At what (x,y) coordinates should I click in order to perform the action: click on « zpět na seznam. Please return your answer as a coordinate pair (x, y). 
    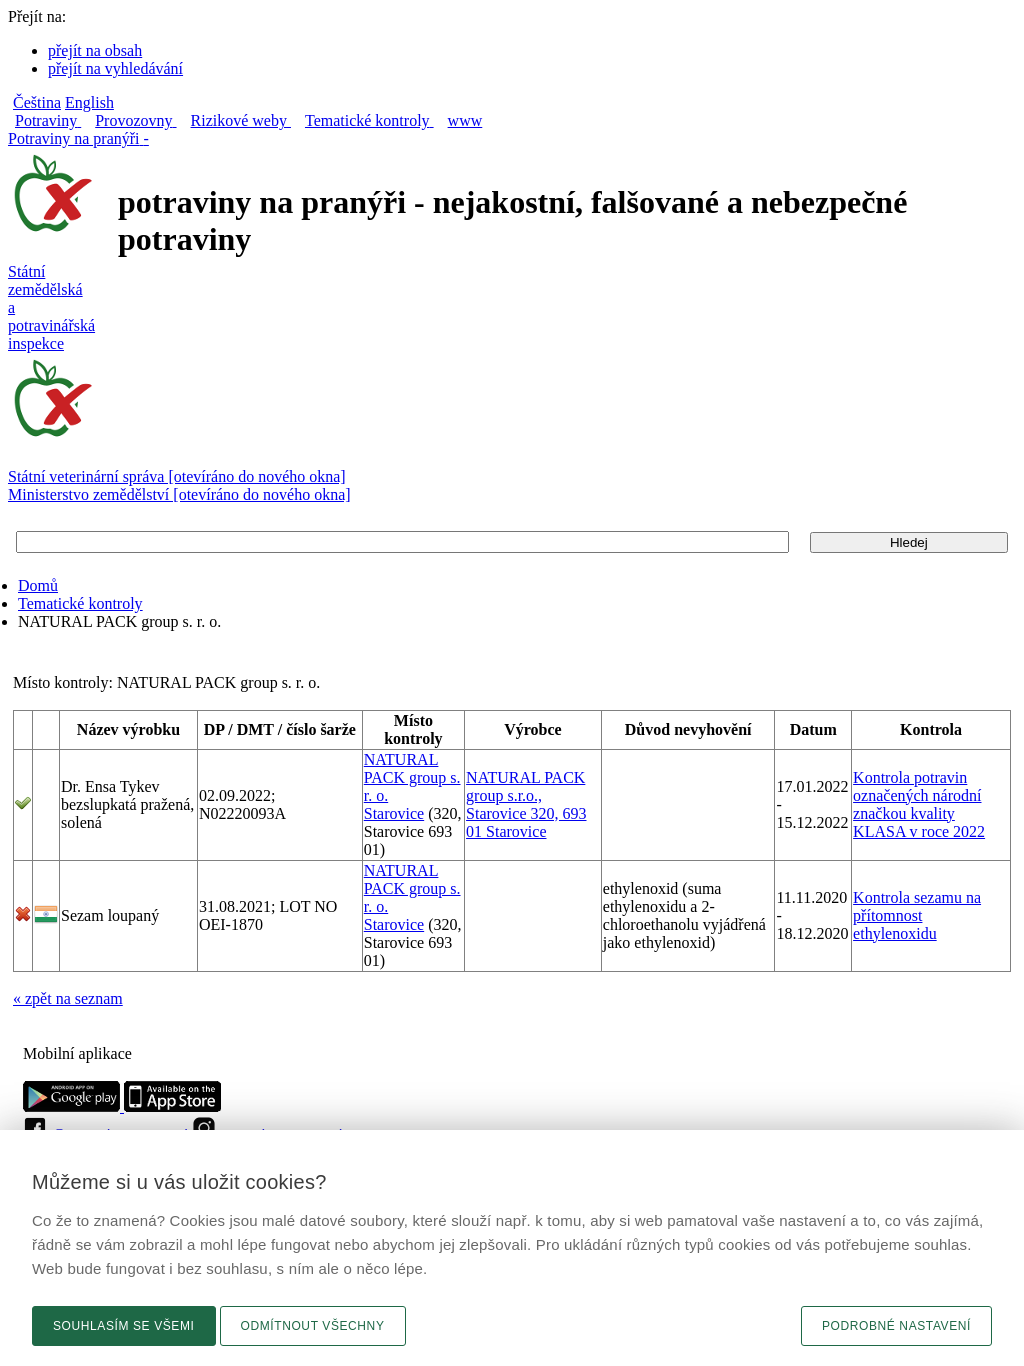
    Looking at the image, I should click on (68, 998).